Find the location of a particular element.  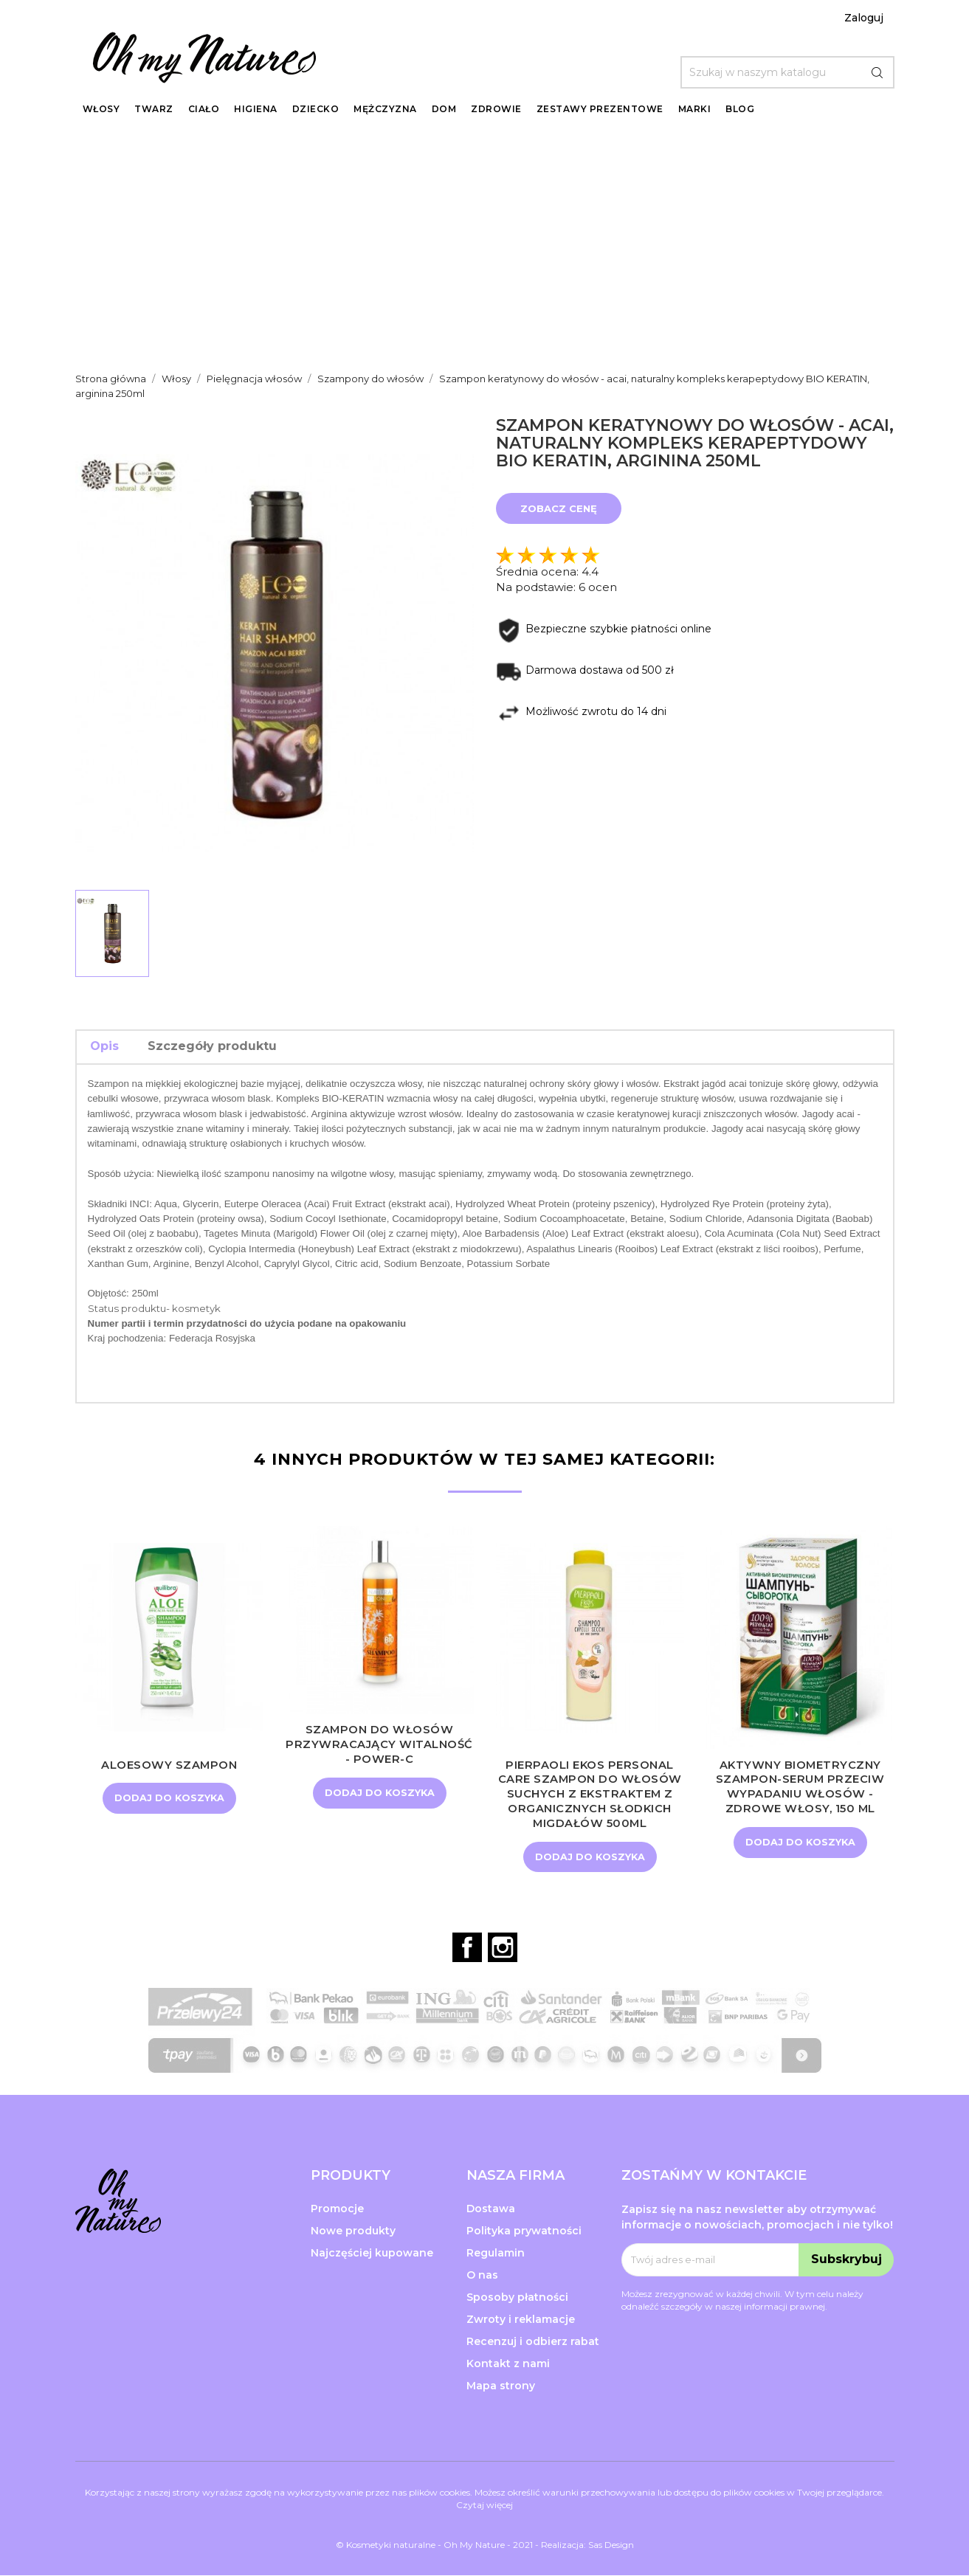

Mapa strony is located at coordinates (500, 2385).